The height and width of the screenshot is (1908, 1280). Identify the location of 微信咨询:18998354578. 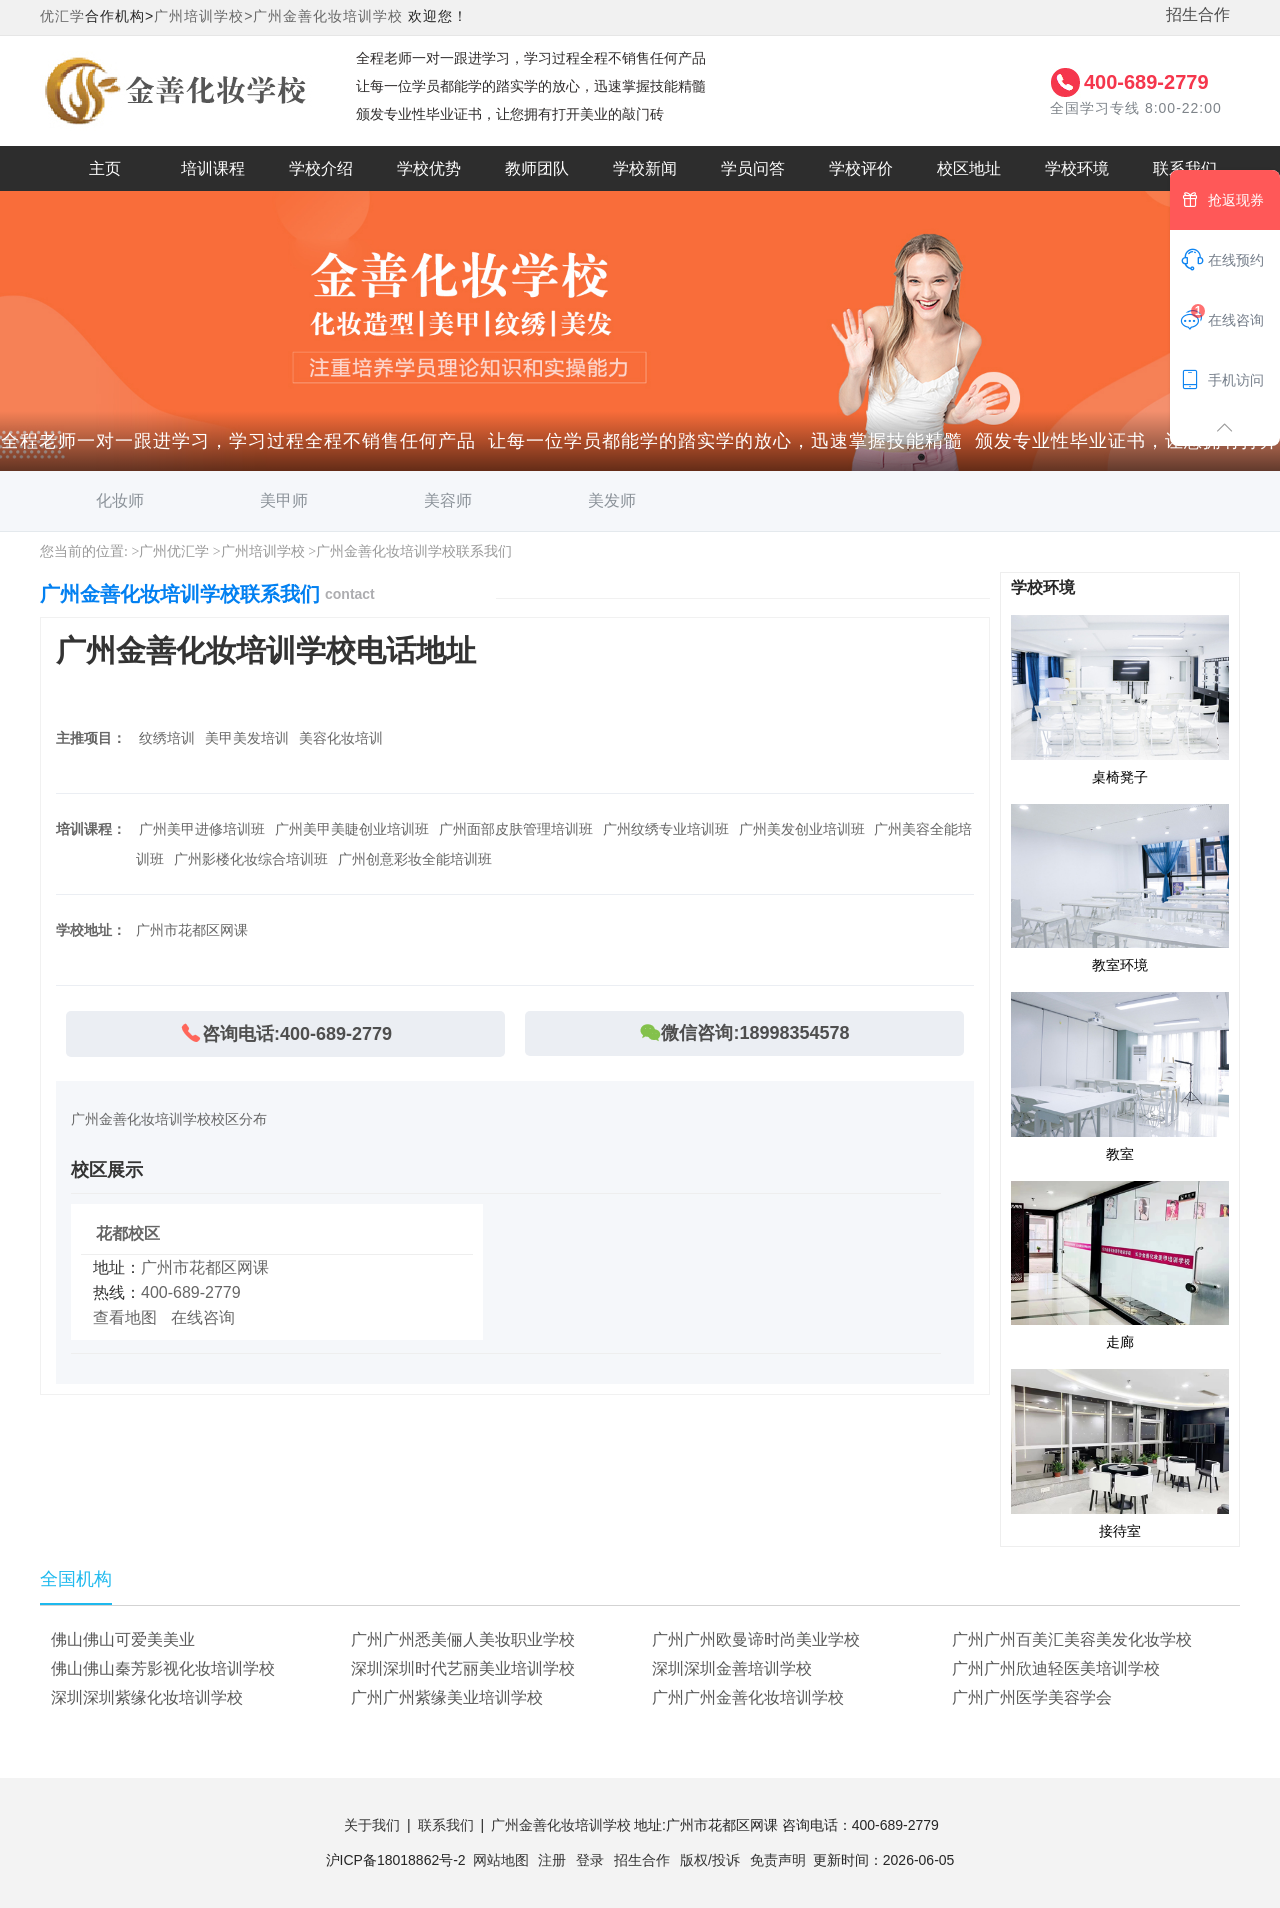
(744, 1033).